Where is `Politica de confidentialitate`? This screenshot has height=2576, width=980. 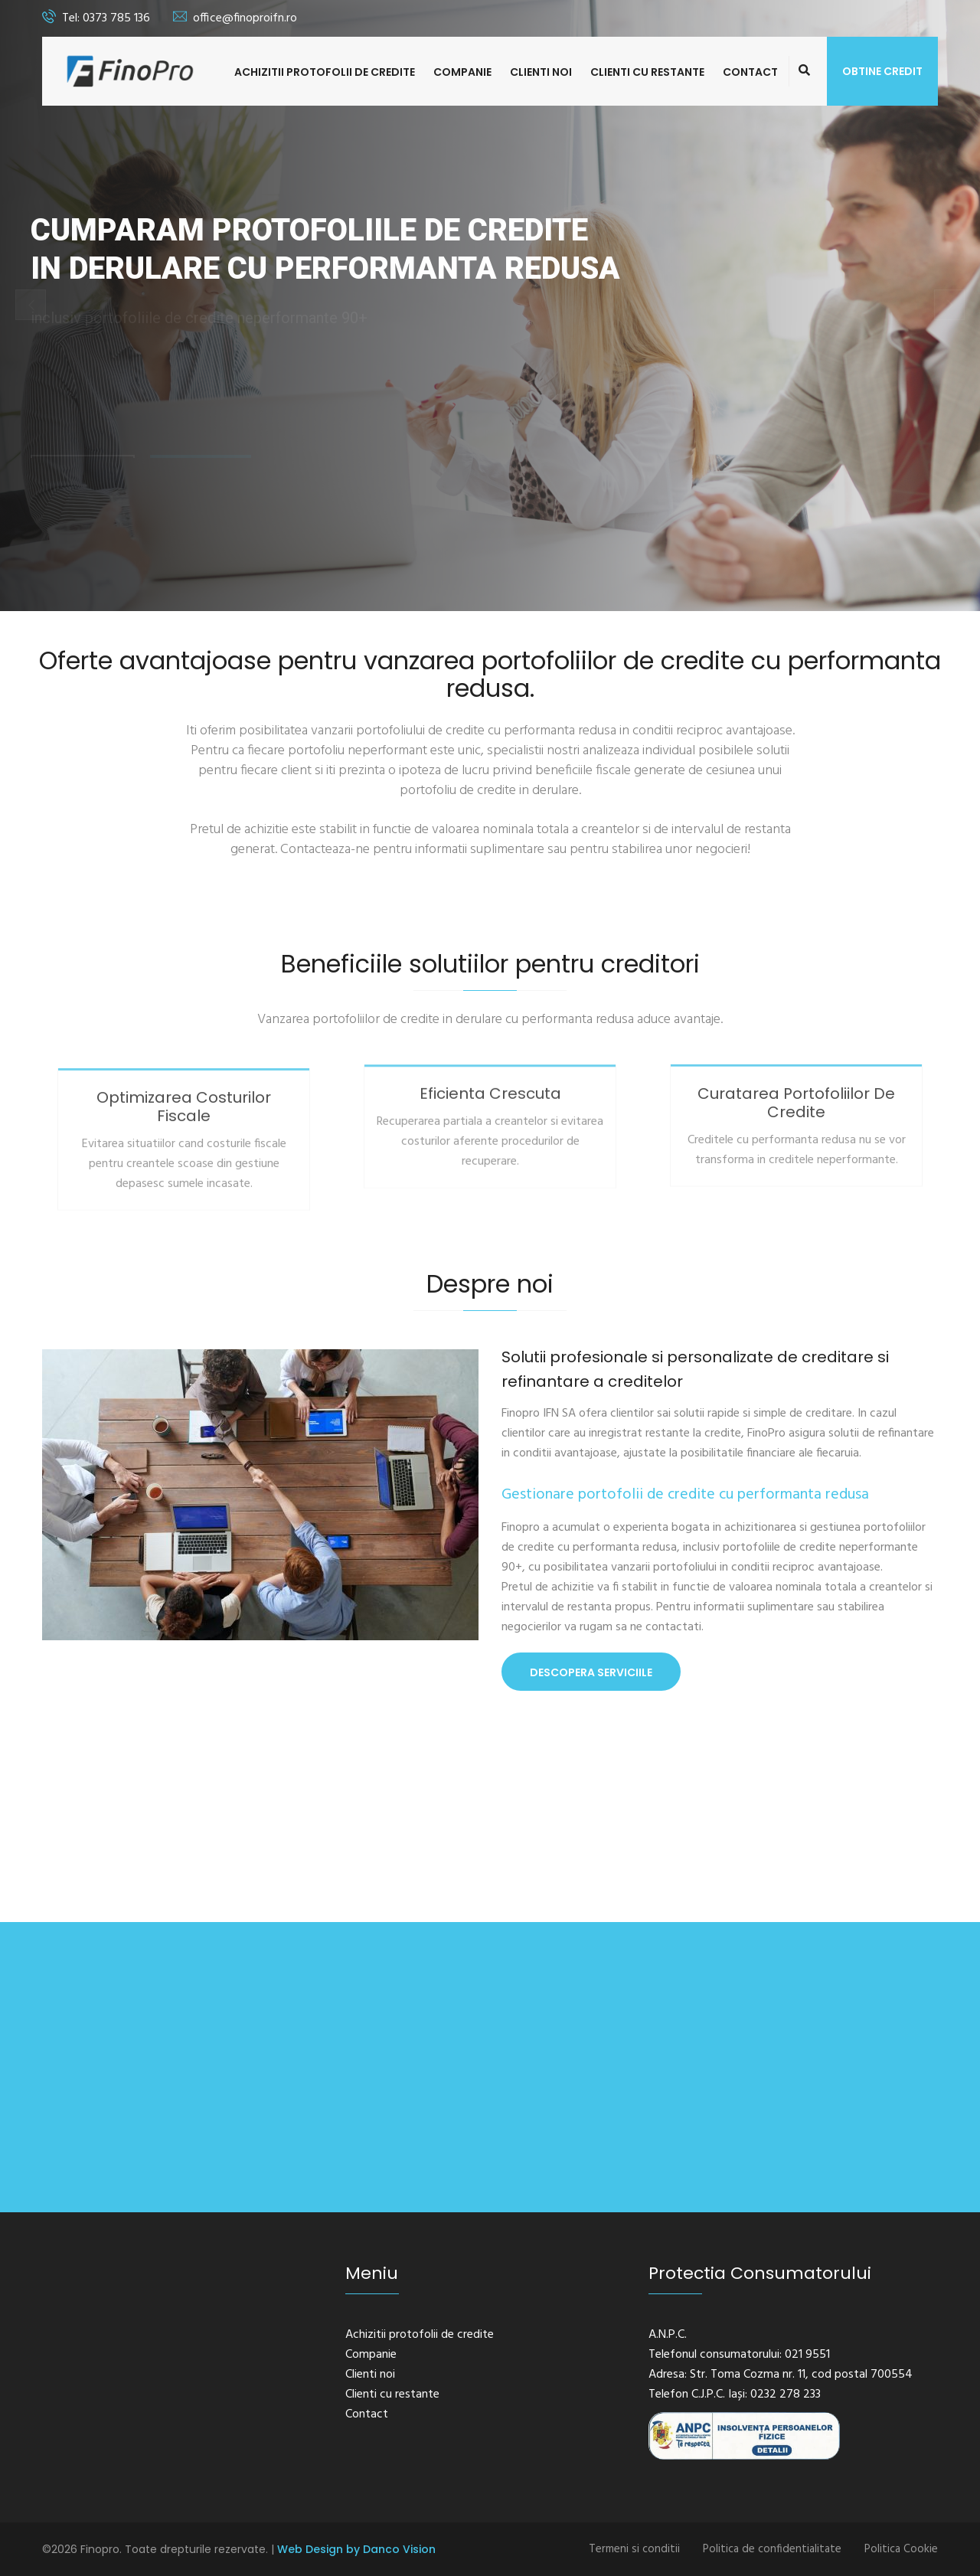
Politica de confidentialitate is located at coordinates (772, 2549).